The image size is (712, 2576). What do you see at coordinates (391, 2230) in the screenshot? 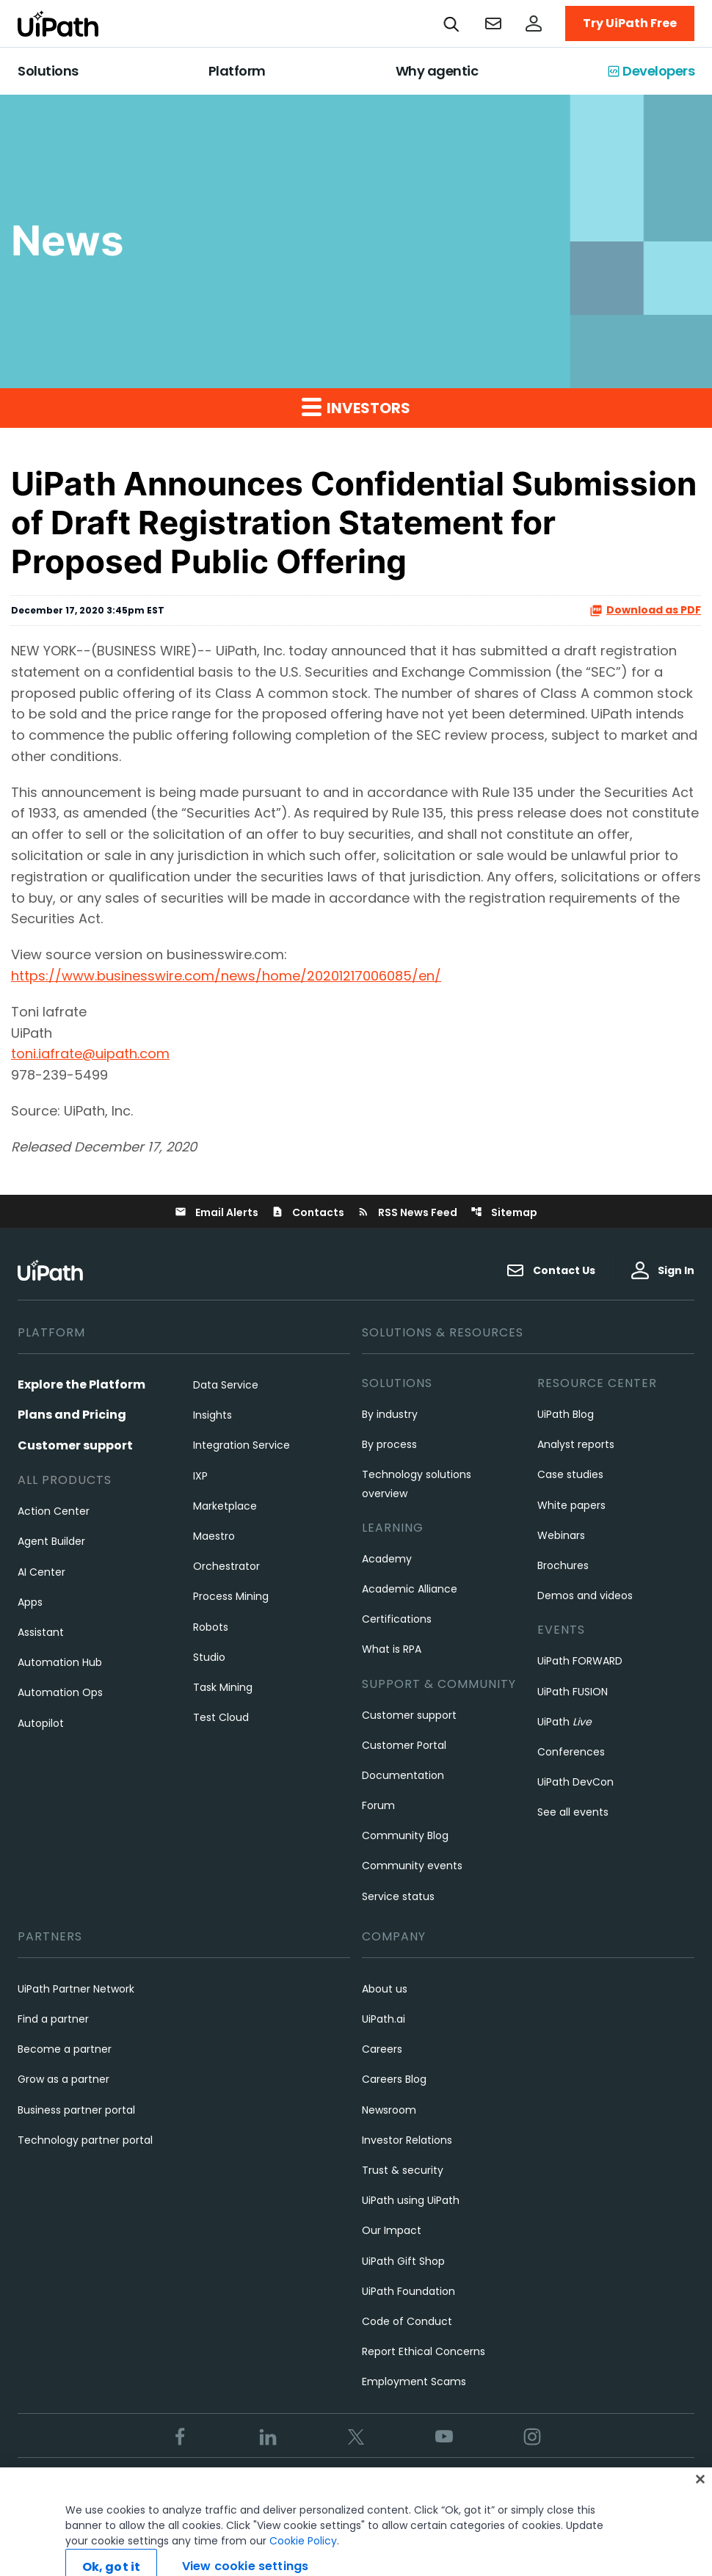
I see `Our Impact` at bounding box center [391, 2230].